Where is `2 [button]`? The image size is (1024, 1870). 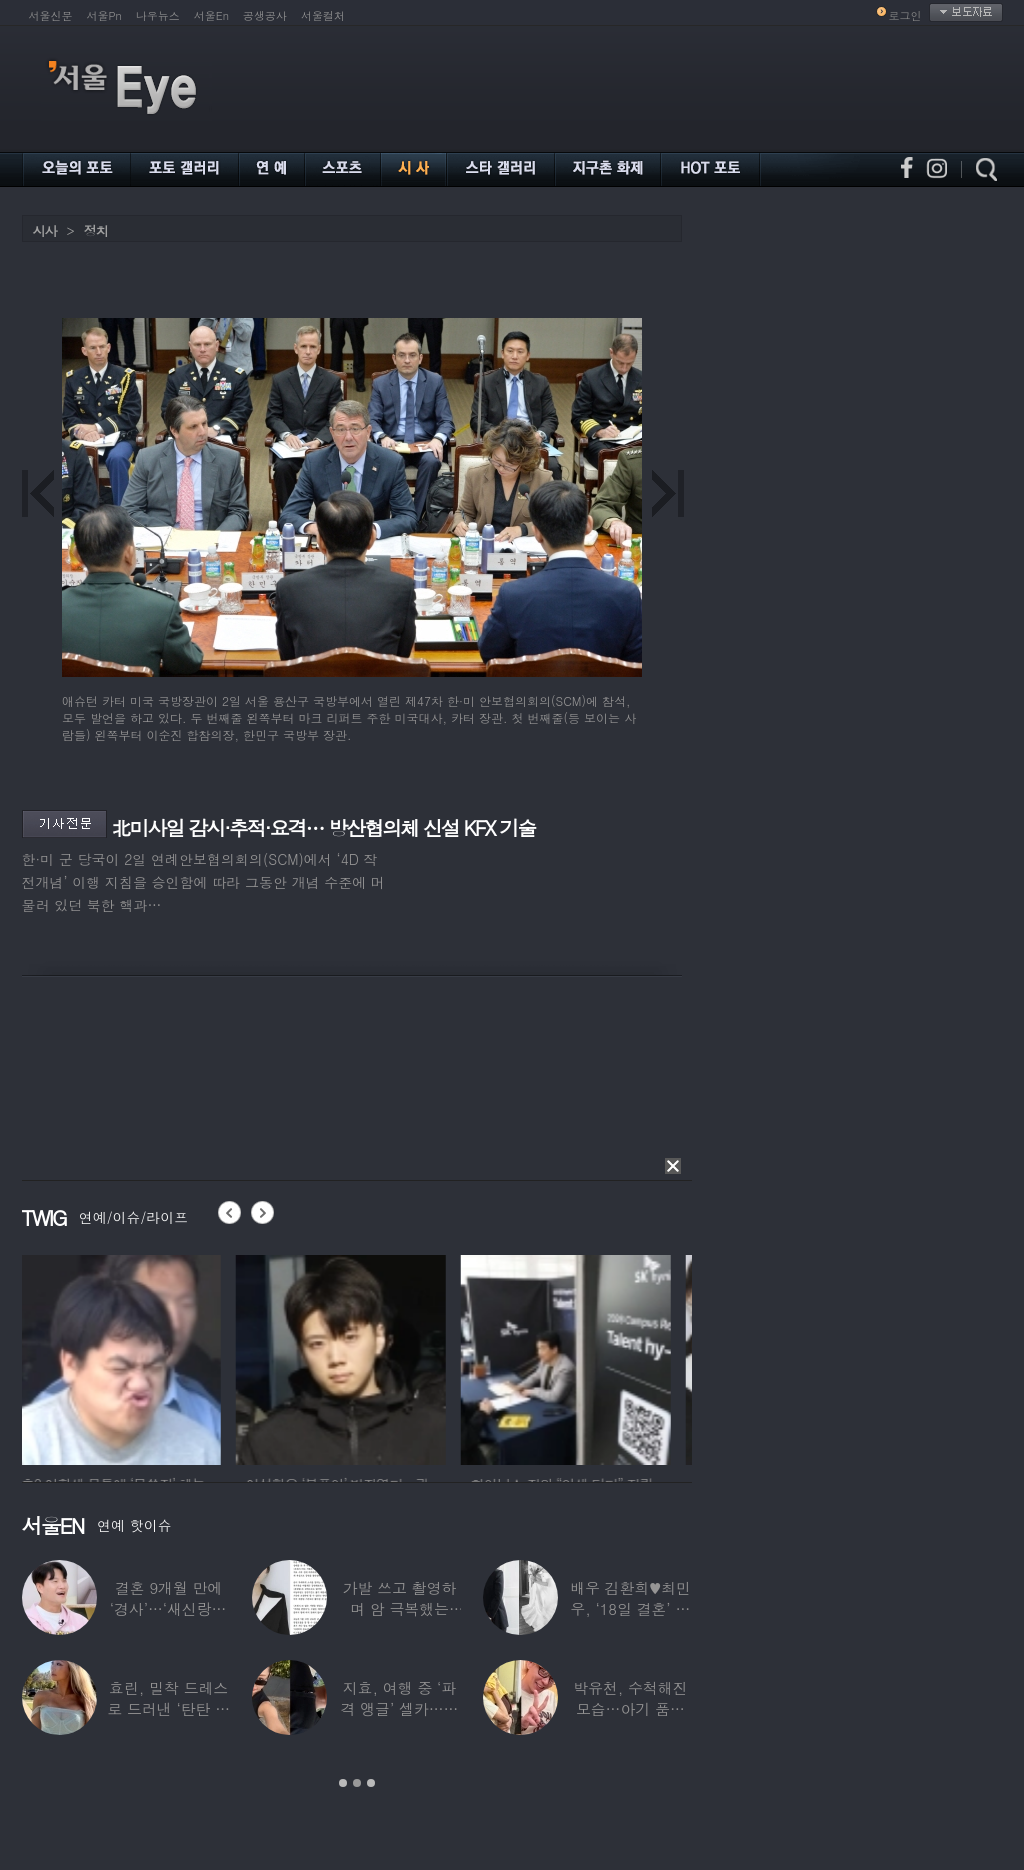
2 [button] is located at coordinates (357, 1783).